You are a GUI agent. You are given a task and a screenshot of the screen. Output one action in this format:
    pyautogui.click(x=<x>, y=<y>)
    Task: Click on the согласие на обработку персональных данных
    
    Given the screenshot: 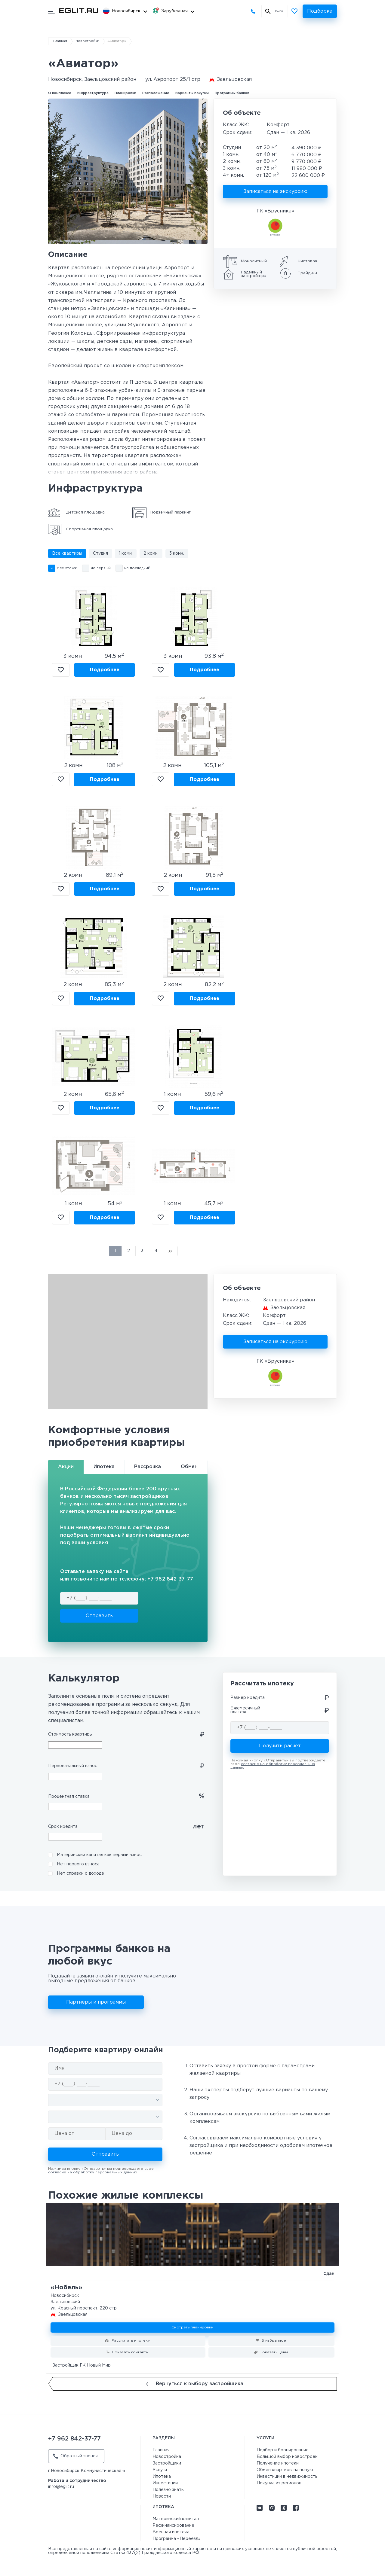 What is the action you would take?
    pyautogui.click(x=92, y=2172)
    